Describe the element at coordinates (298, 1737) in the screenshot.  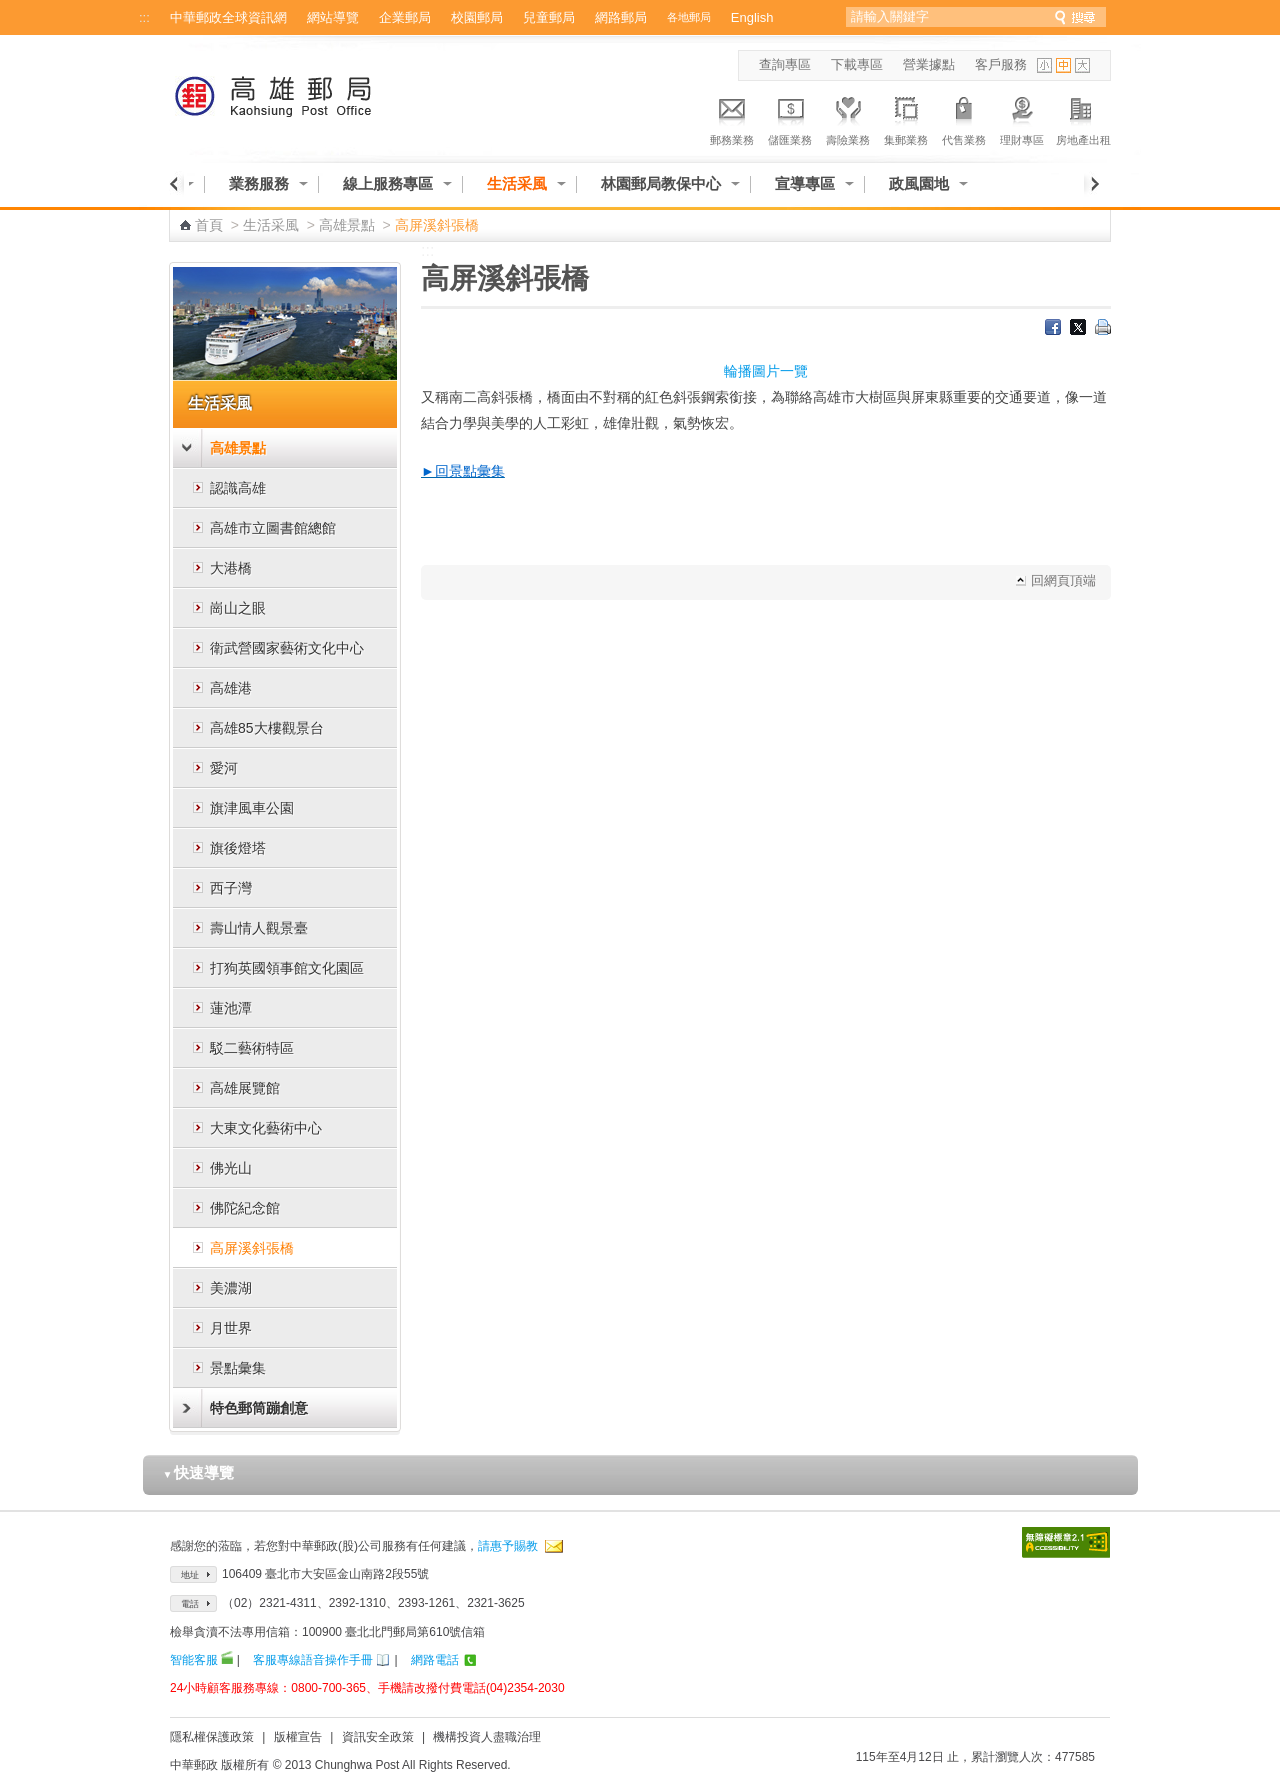
I see `版權宣告` at that location.